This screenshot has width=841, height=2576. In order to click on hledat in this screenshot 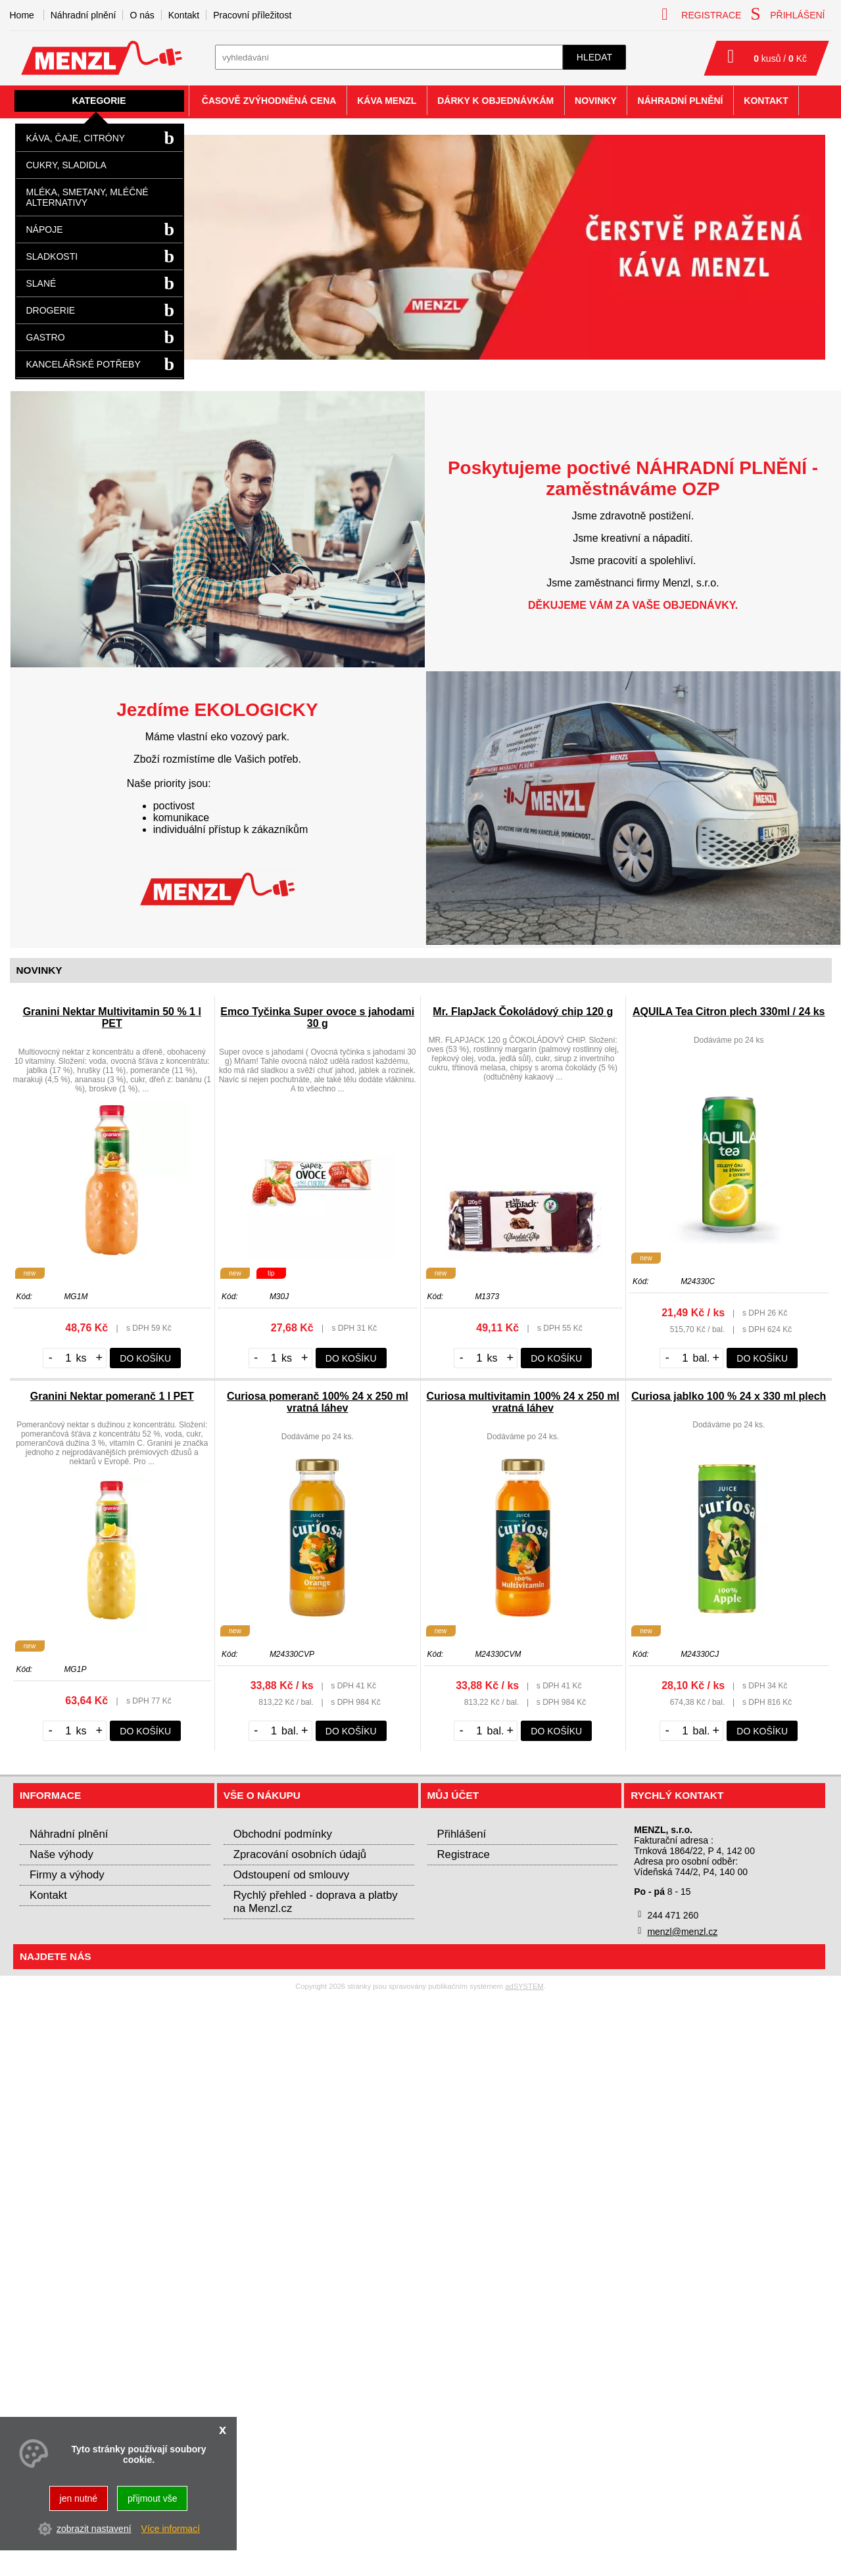, I will do `click(594, 57)`.